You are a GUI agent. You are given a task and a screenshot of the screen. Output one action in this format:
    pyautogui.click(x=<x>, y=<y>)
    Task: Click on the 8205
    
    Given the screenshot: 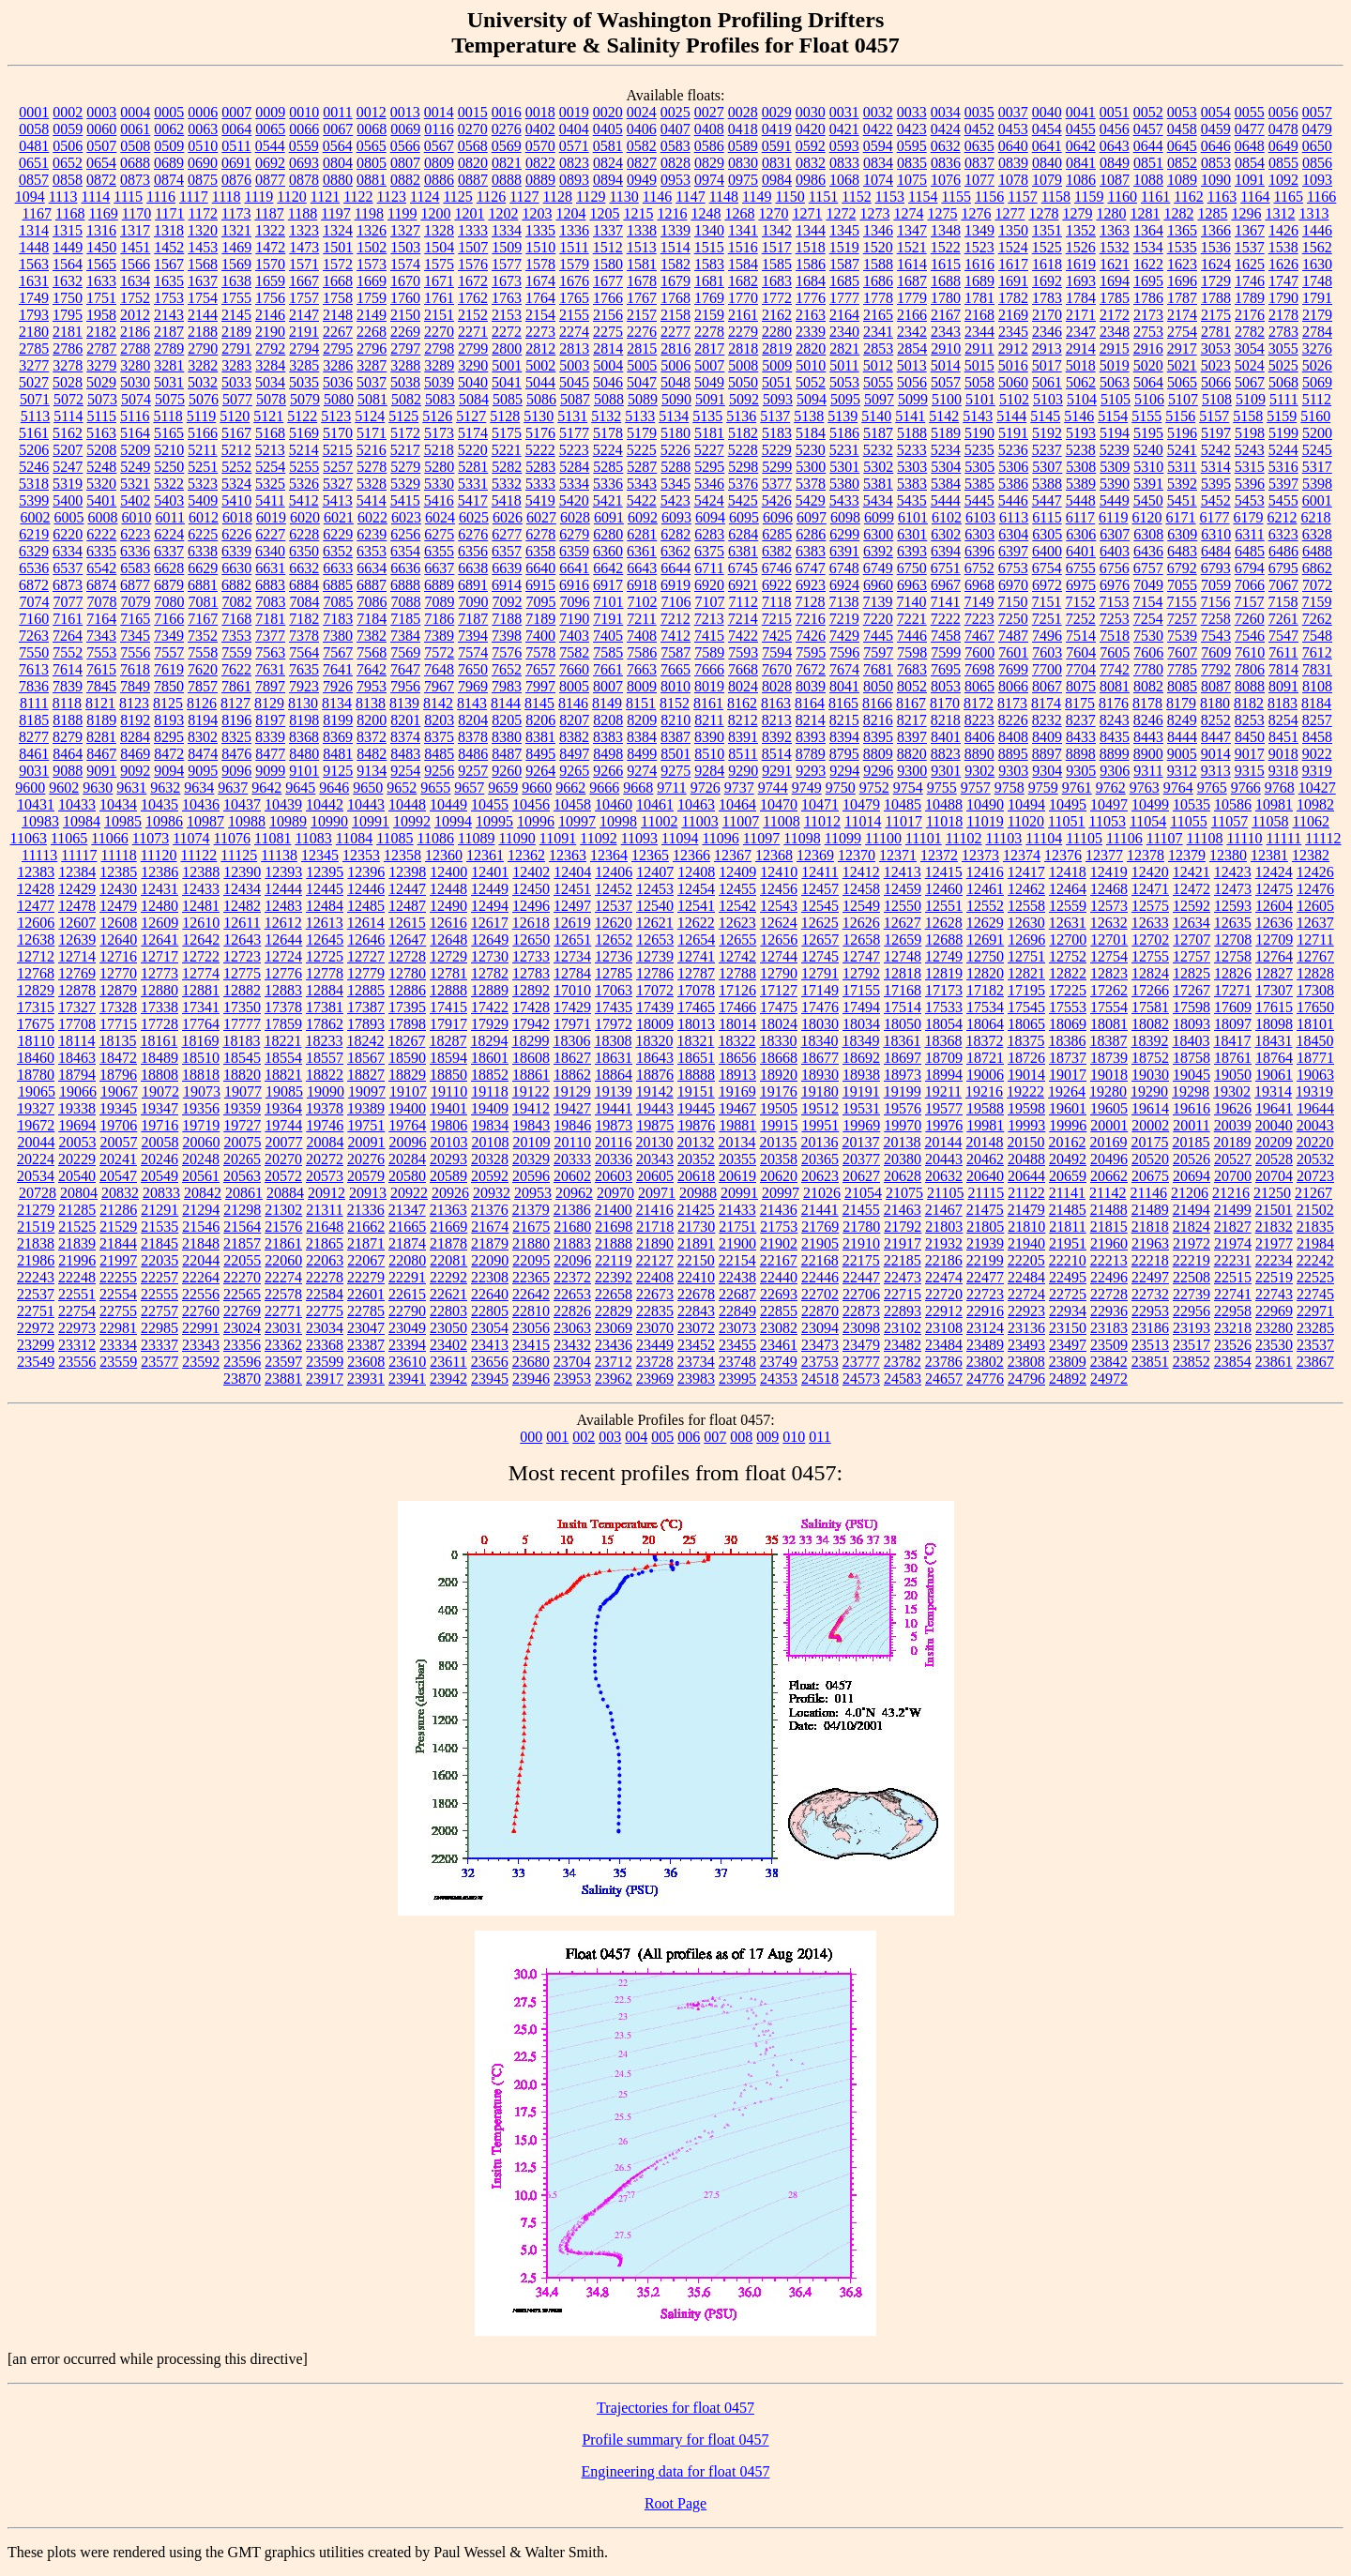 What is the action you would take?
    pyautogui.click(x=507, y=720)
    